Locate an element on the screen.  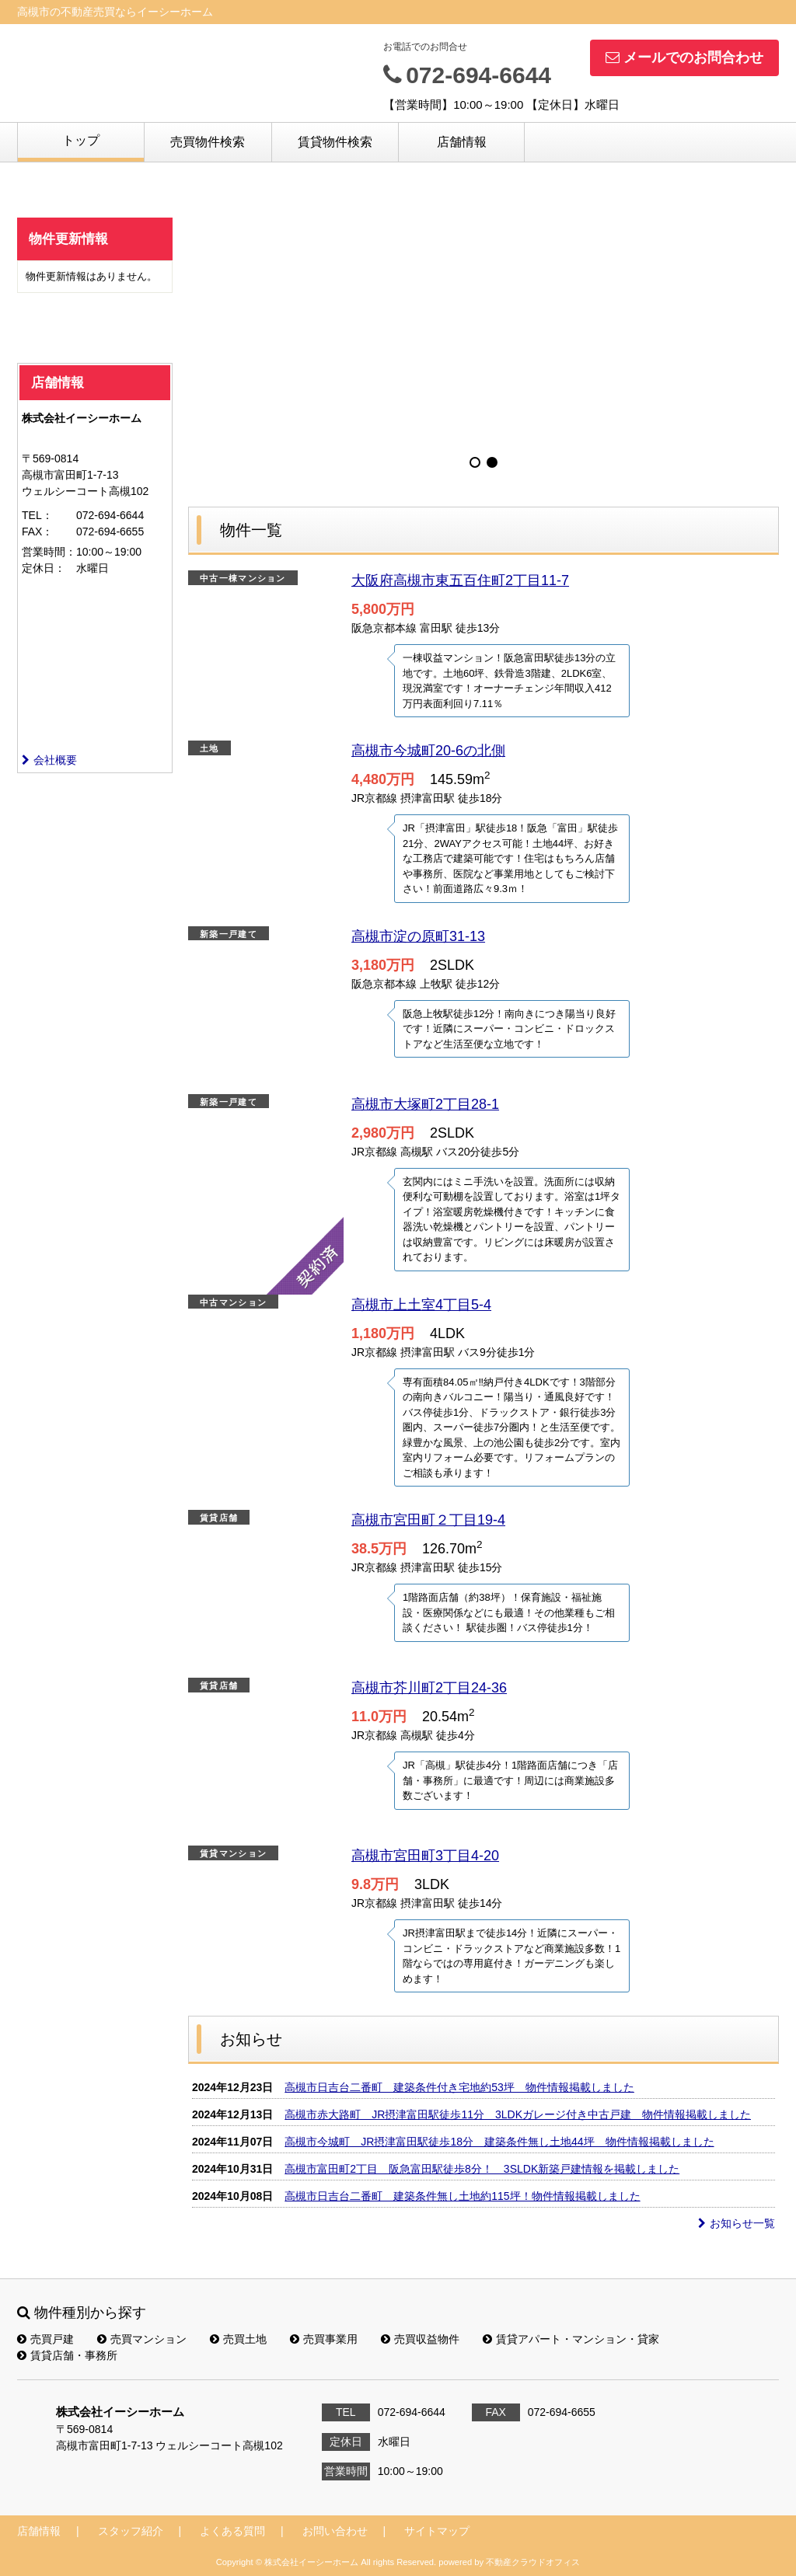
トップ is located at coordinates (81, 140).